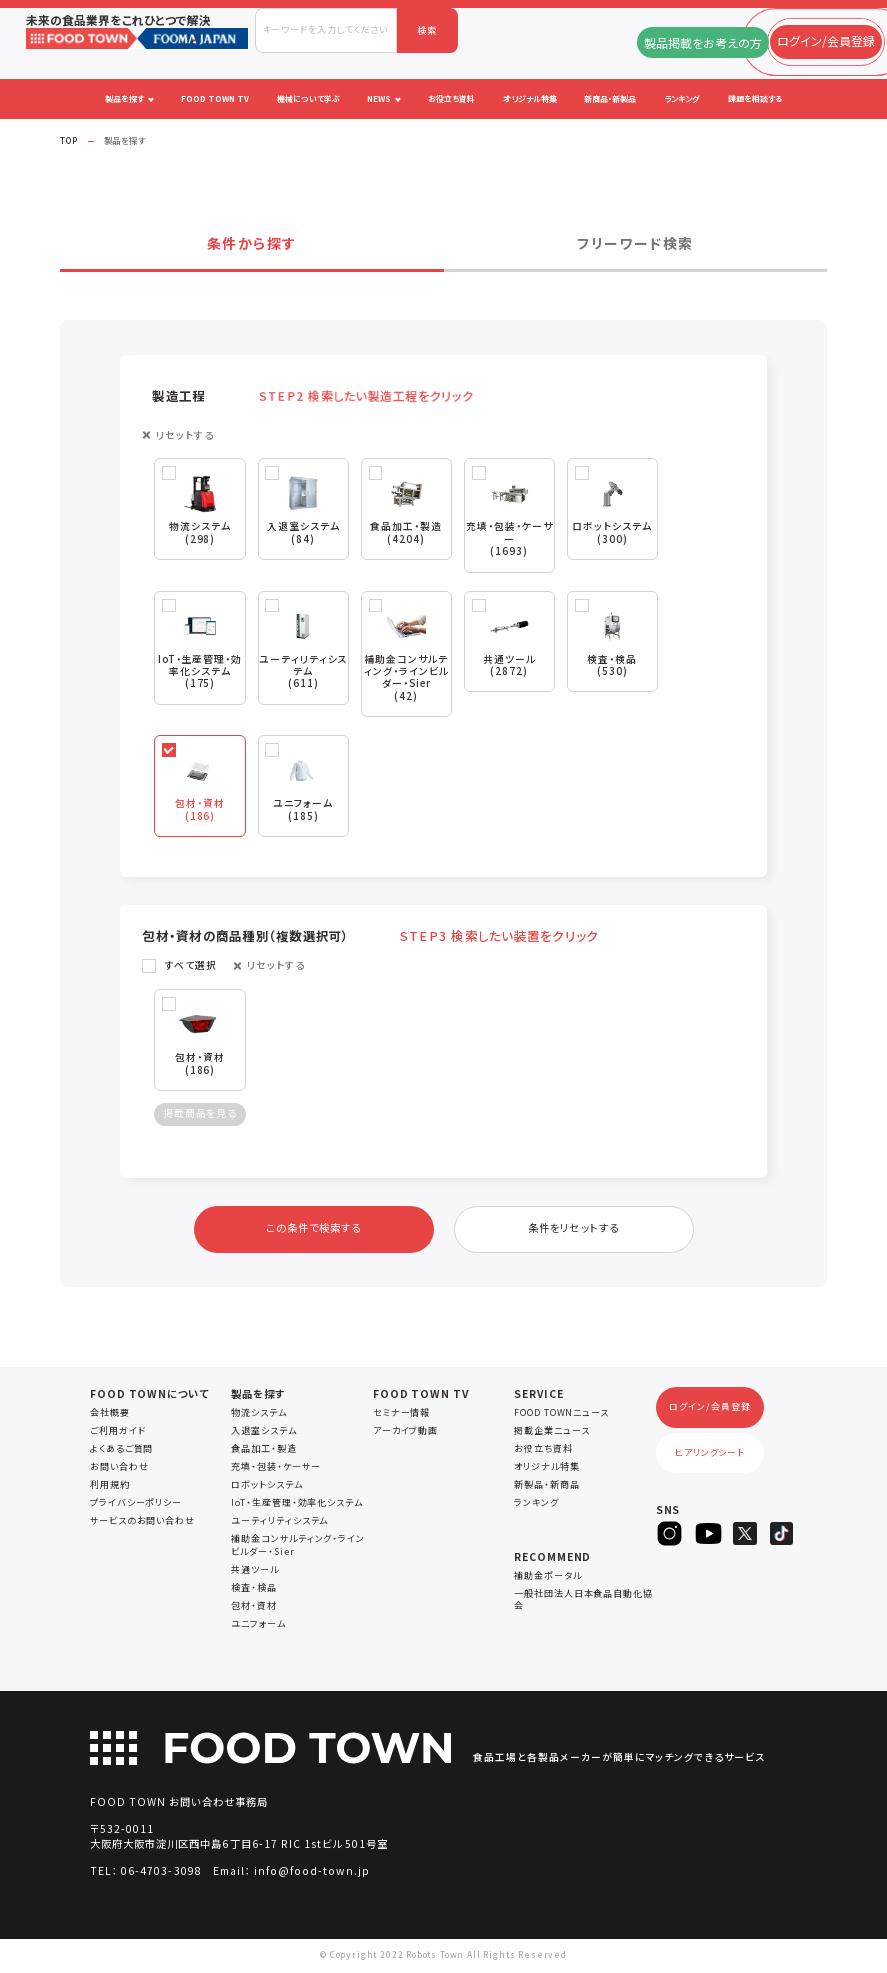 The height and width of the screenshot is (1973, 887). Describe the element at coordinates (279, 1524) in the screenshot. I see `ユーティリティシステム` at that location.